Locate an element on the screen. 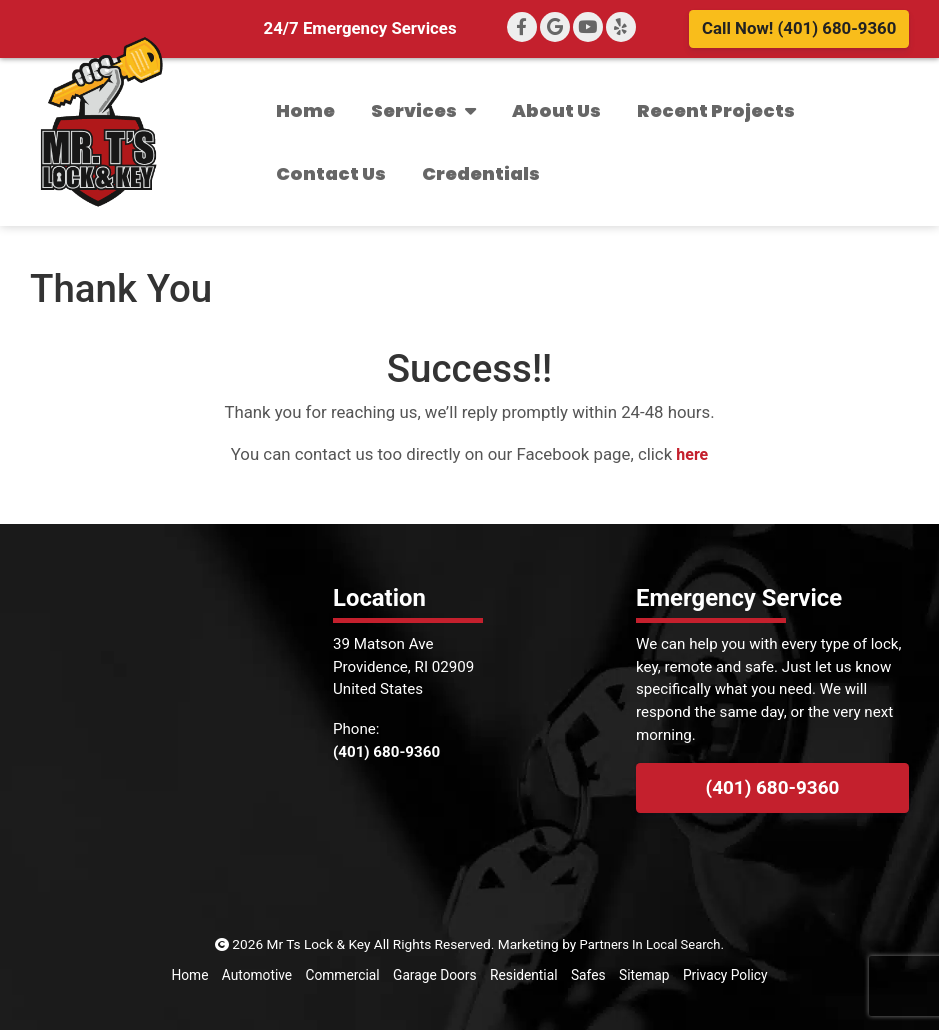 This screenshot has width=939, height=1030. [Facebook] is located at coordinates (522, 27).